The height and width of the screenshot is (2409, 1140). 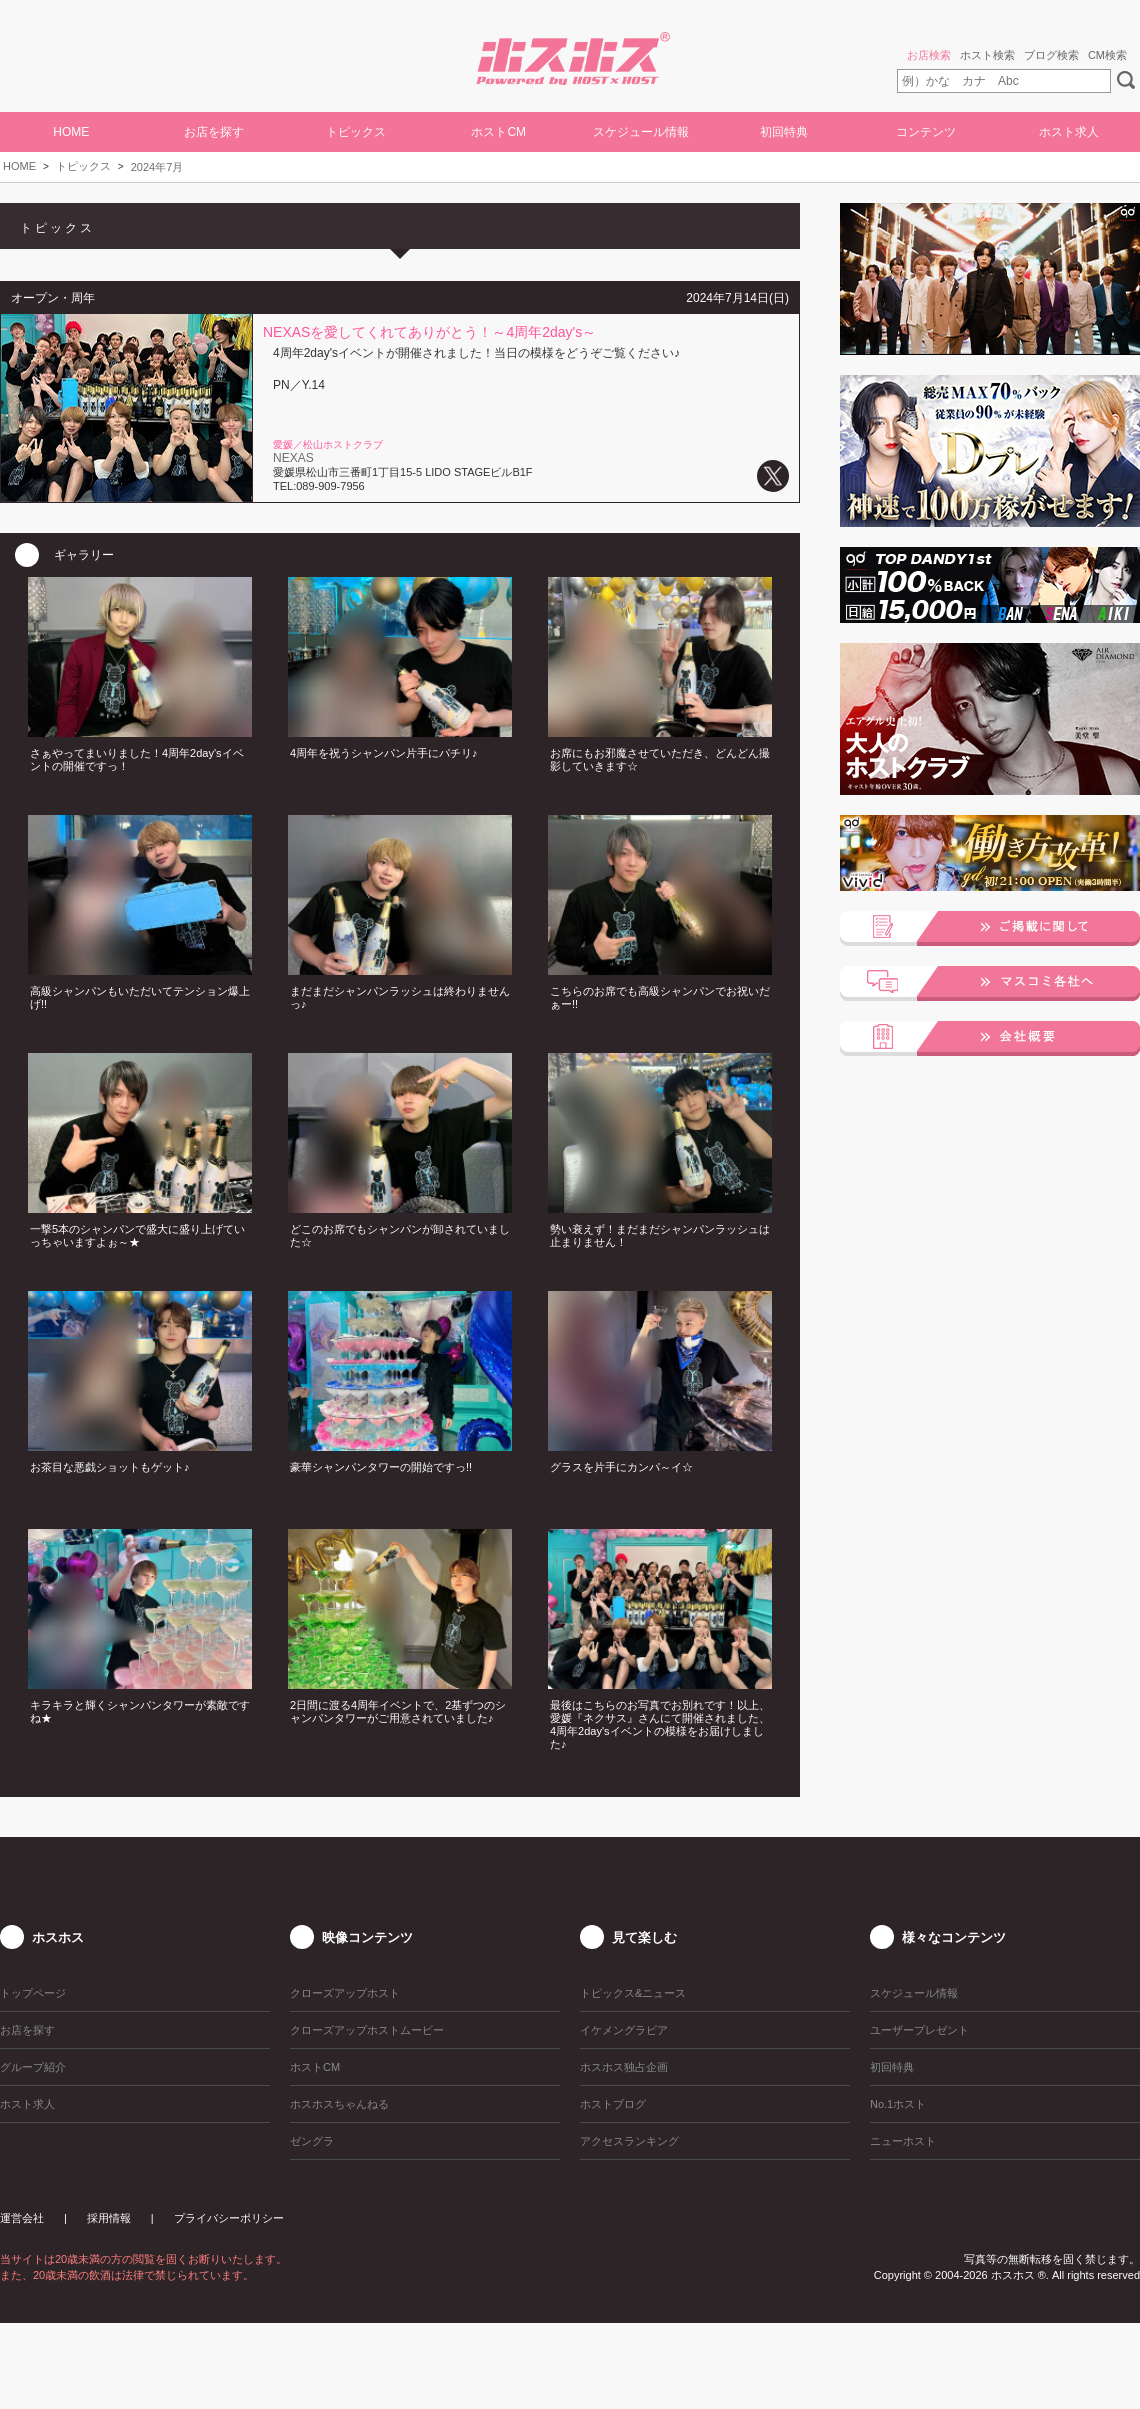 What do you see at coordinates (22, 2218) in the screenshot?
I see `運営会社` at bounding box center [22, 2218].